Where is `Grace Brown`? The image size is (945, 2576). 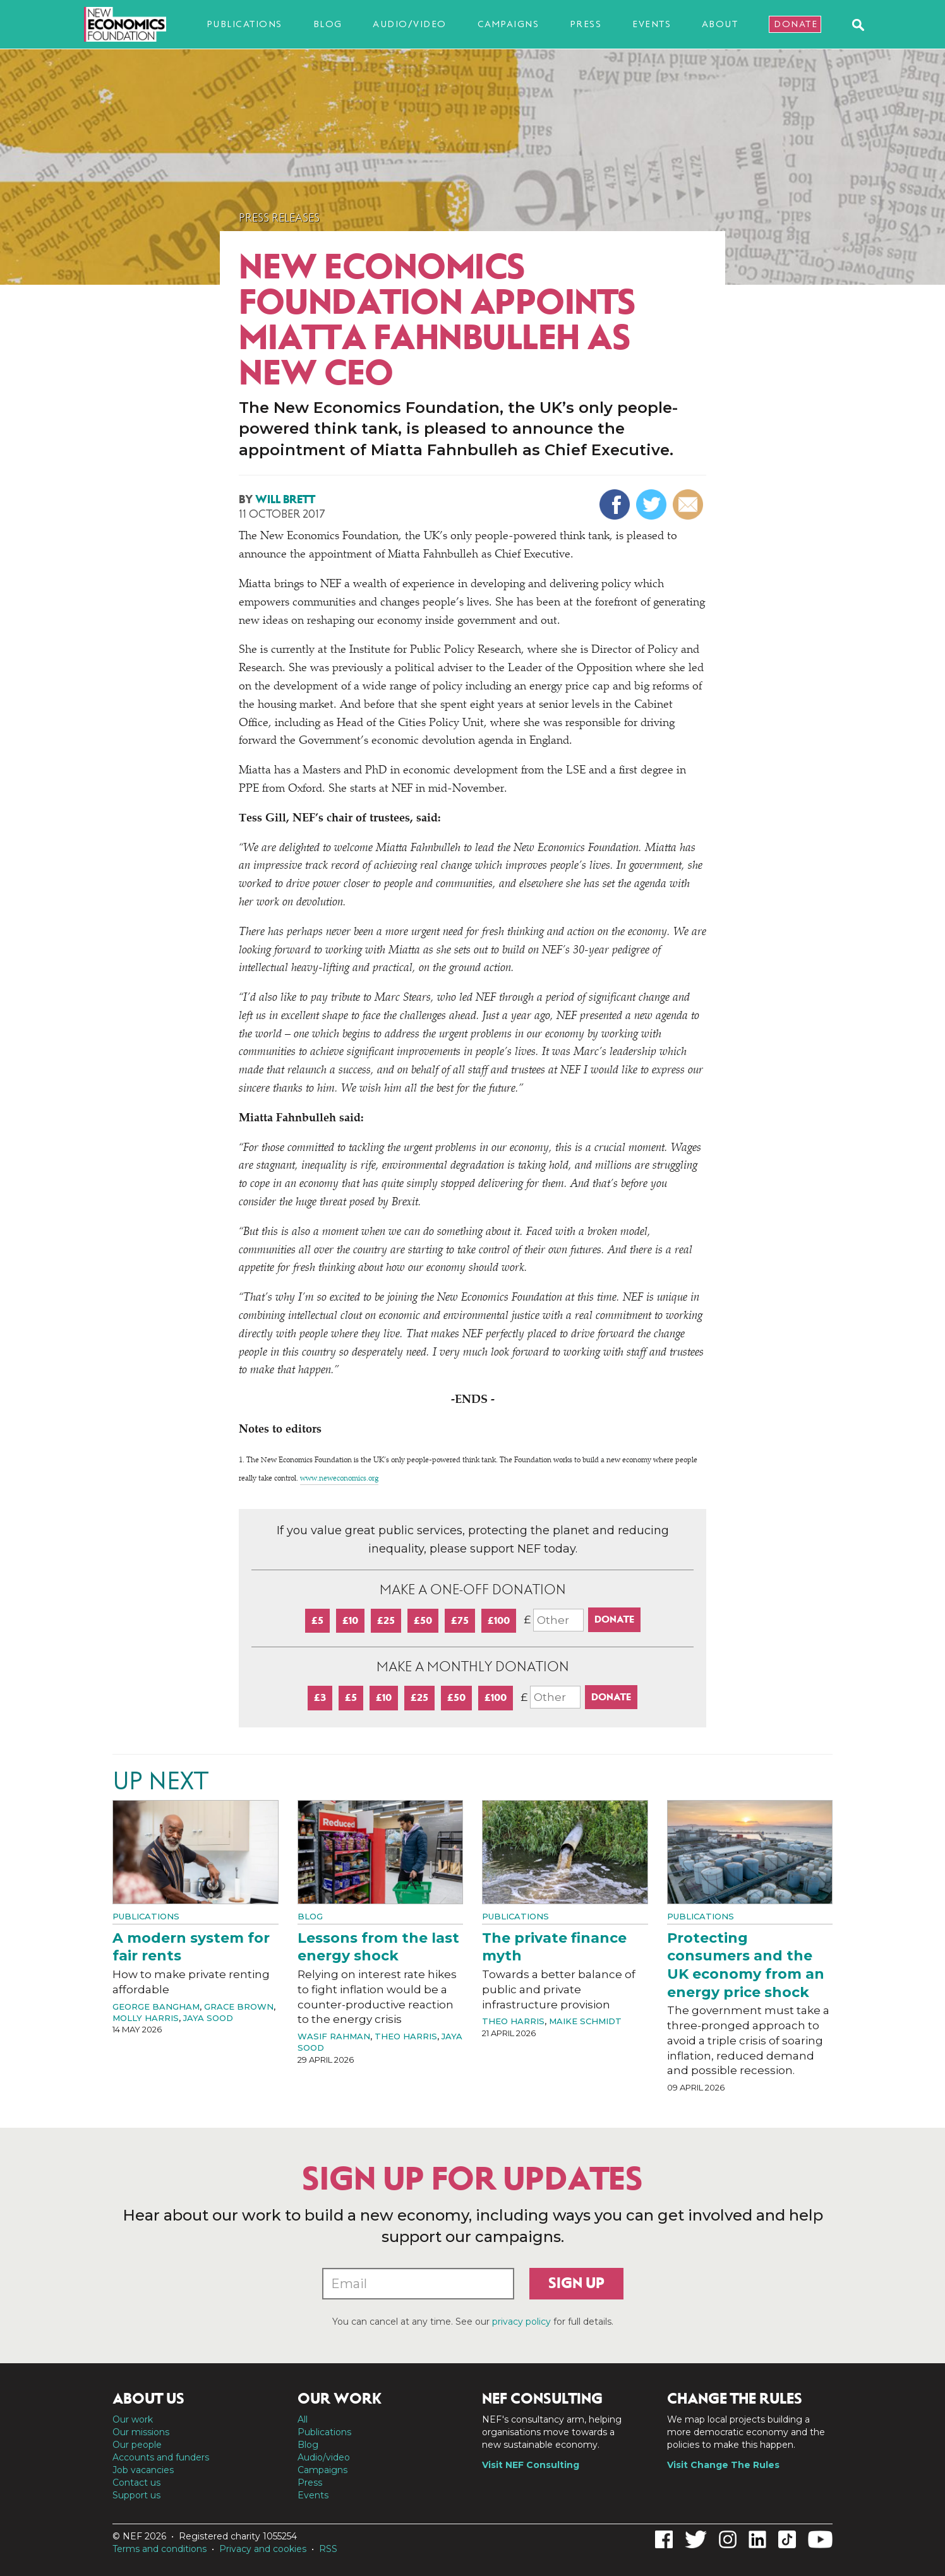
Grace Brown is located at coordinates (239, 2006).